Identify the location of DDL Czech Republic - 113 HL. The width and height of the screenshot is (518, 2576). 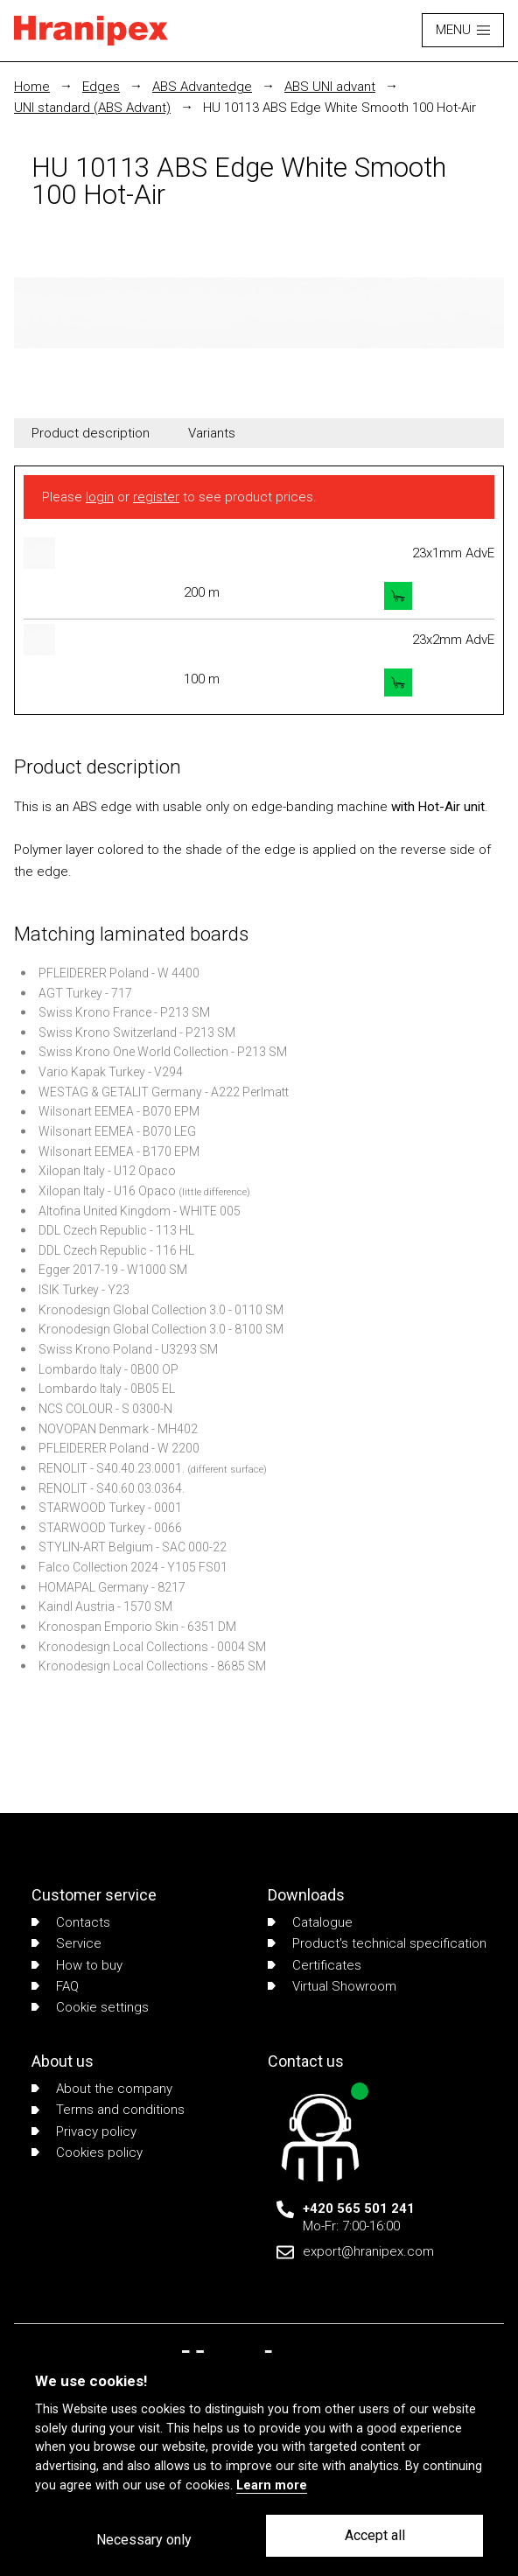
(116, 1230).